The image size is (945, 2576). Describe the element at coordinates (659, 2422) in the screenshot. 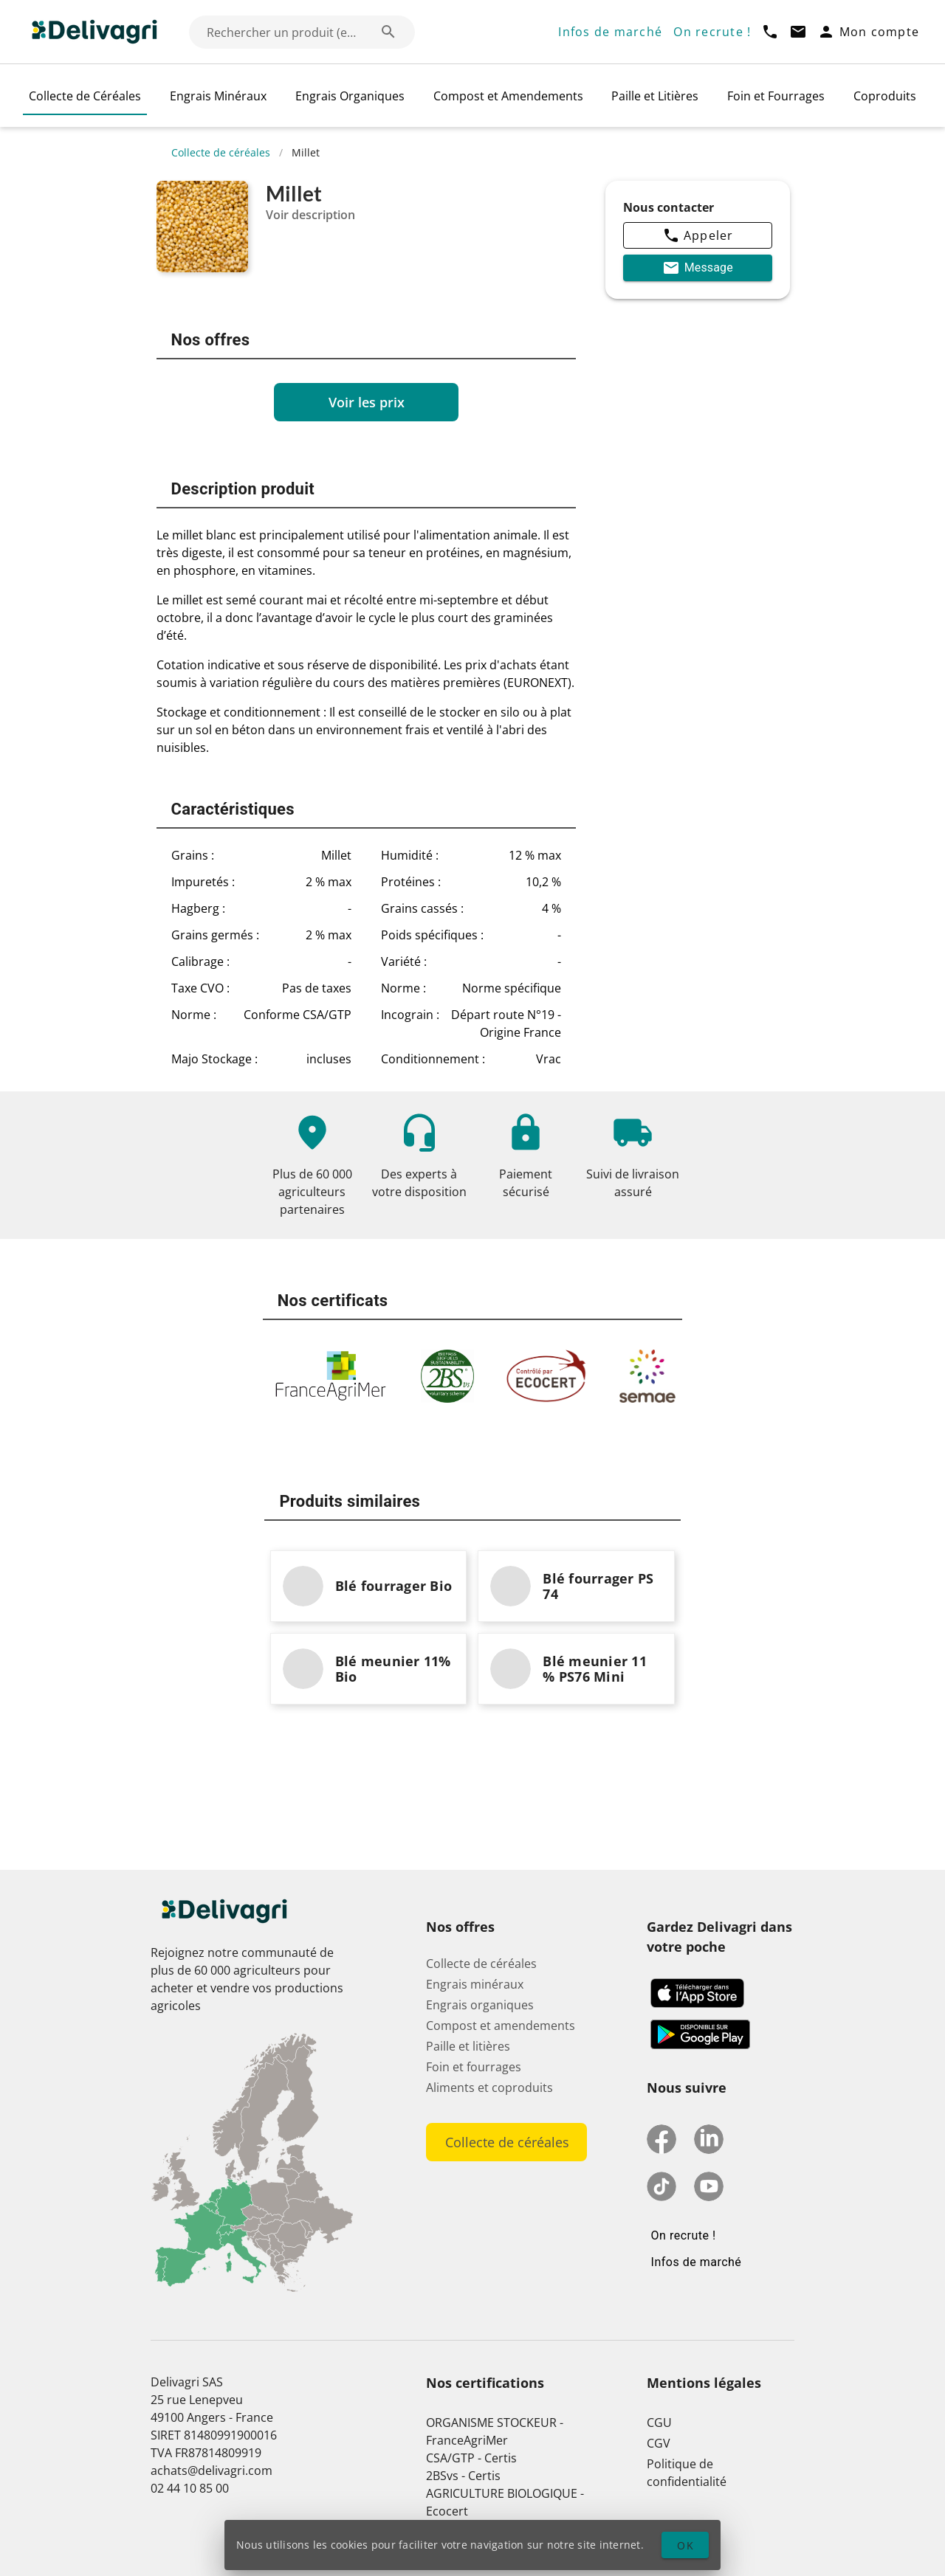

I see `CGU [button]` at that location.